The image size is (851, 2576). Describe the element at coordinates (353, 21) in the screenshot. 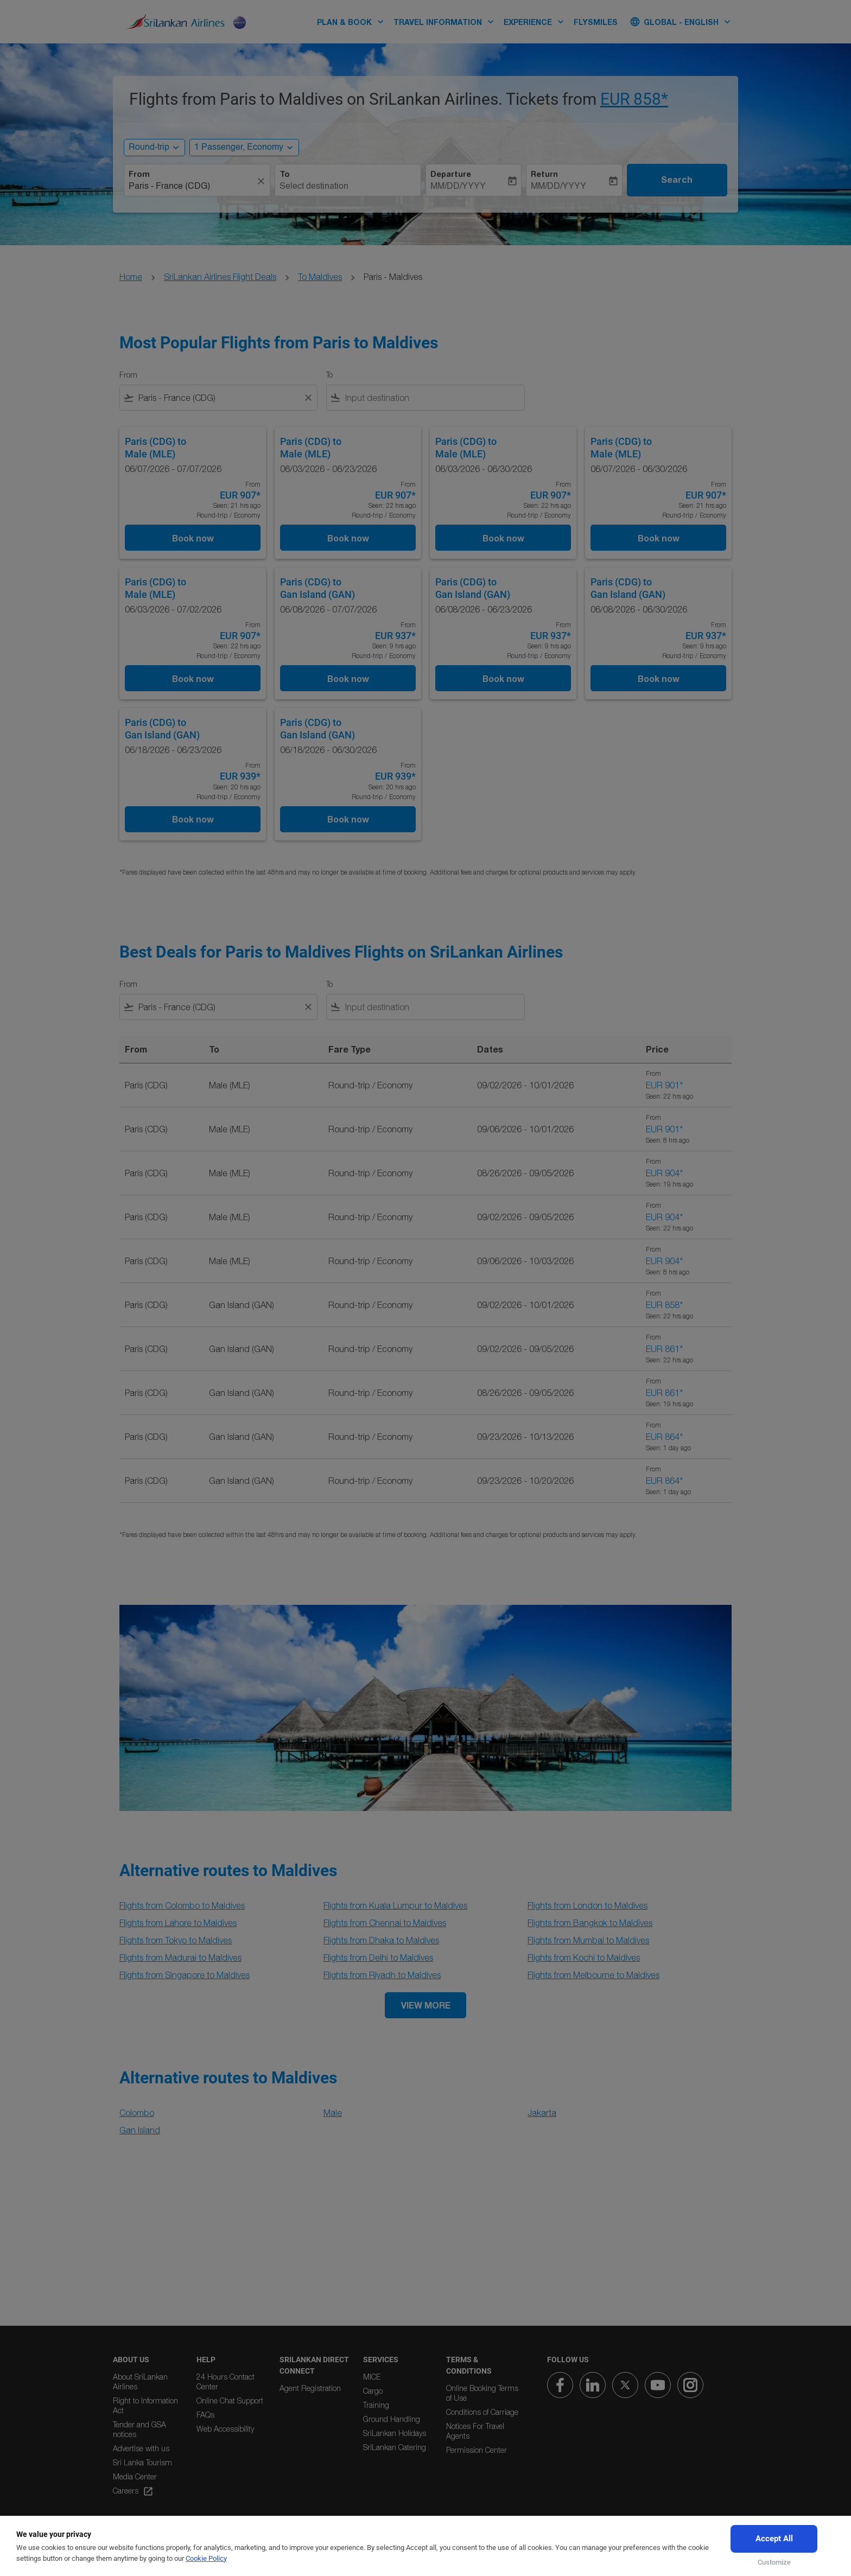

I see `PLAN & BOOK` at that location.